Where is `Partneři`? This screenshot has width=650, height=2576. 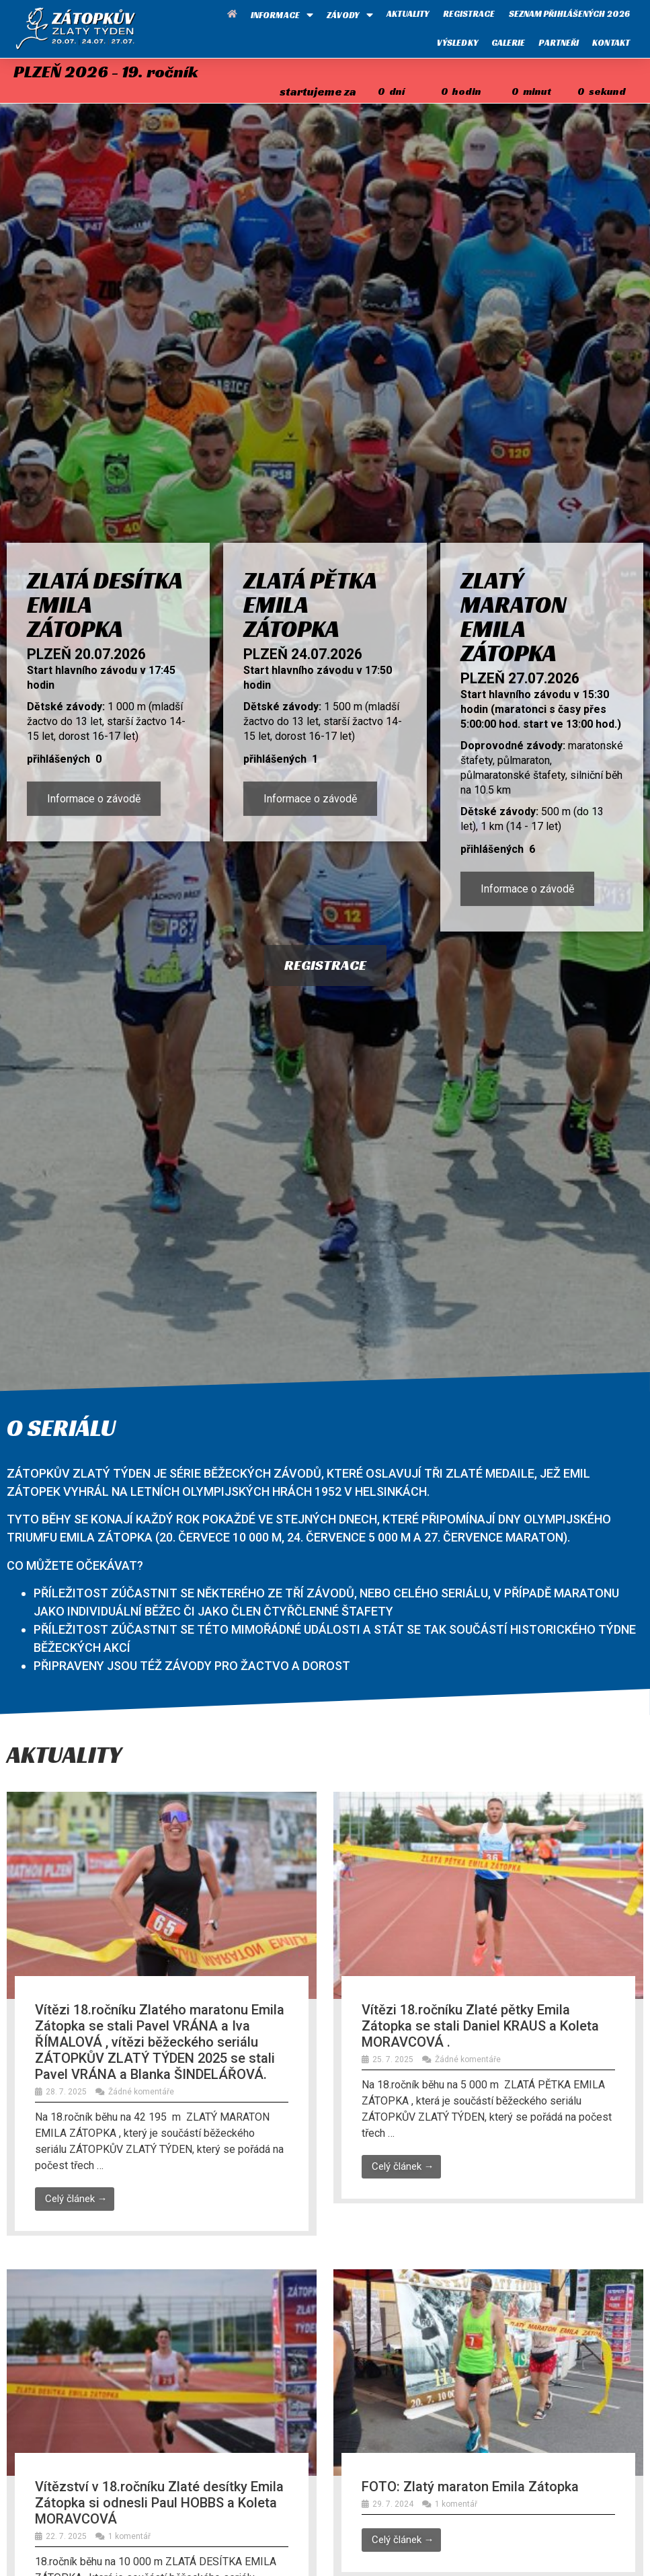
Partneři is located at coordinates (558, 42).